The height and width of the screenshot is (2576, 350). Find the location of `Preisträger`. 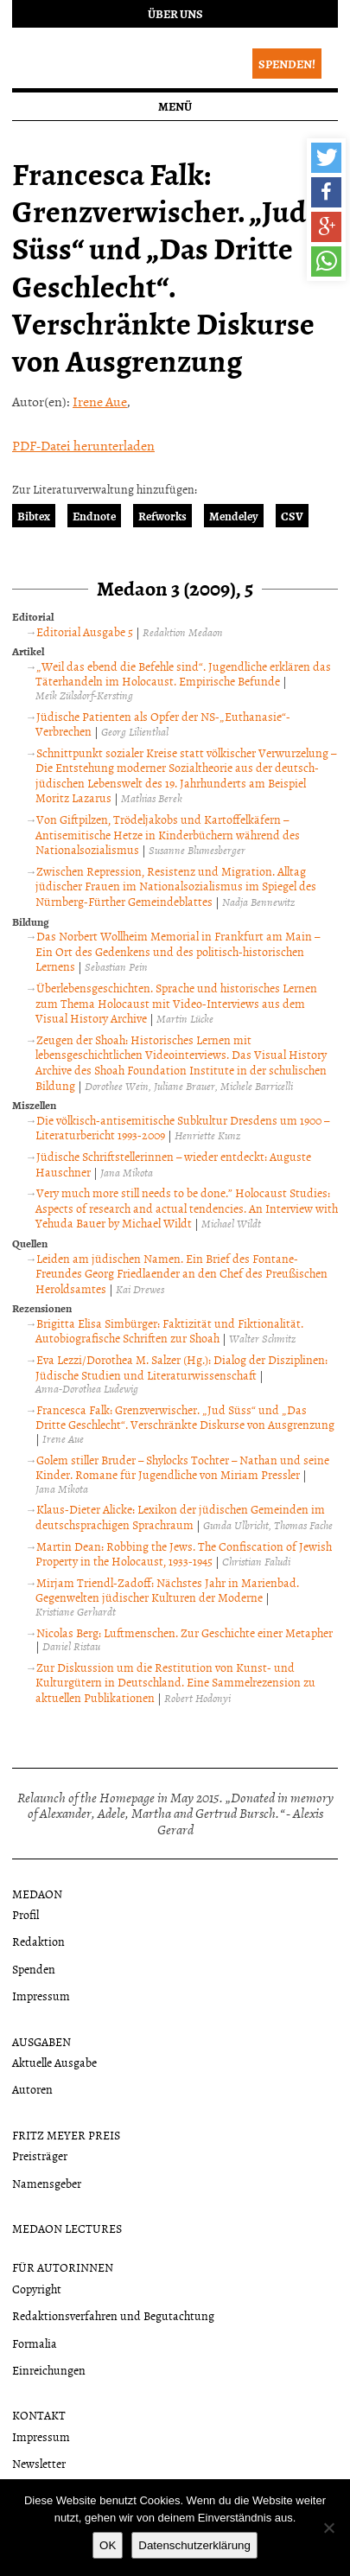

Preisträger is located at coordinates (39, 2155).